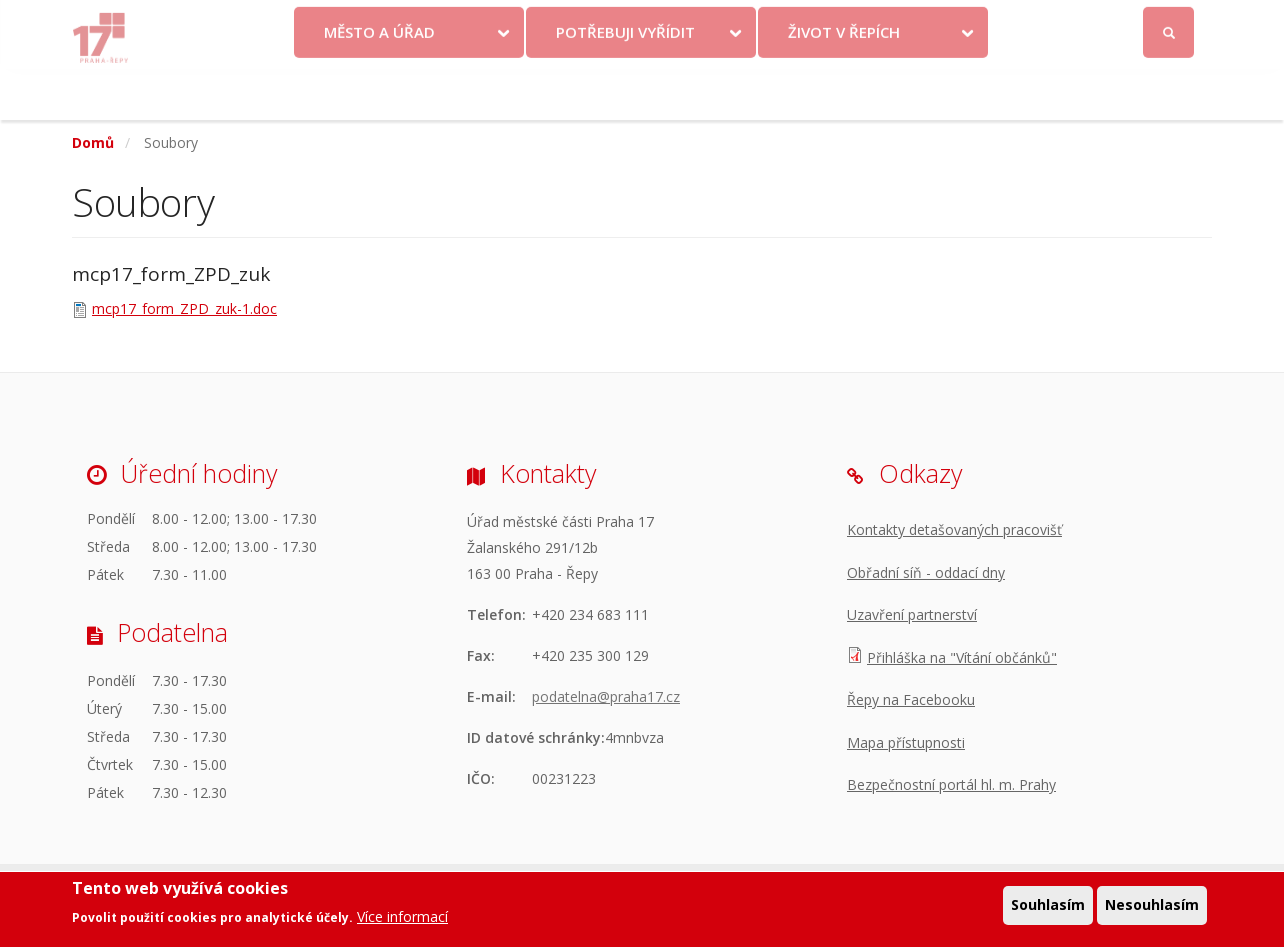 This screenshot has width=1284, height=947. Describe the element at coordinates (911, 699) in the screenshot. I see `Řepy na Facebooku` at that location.